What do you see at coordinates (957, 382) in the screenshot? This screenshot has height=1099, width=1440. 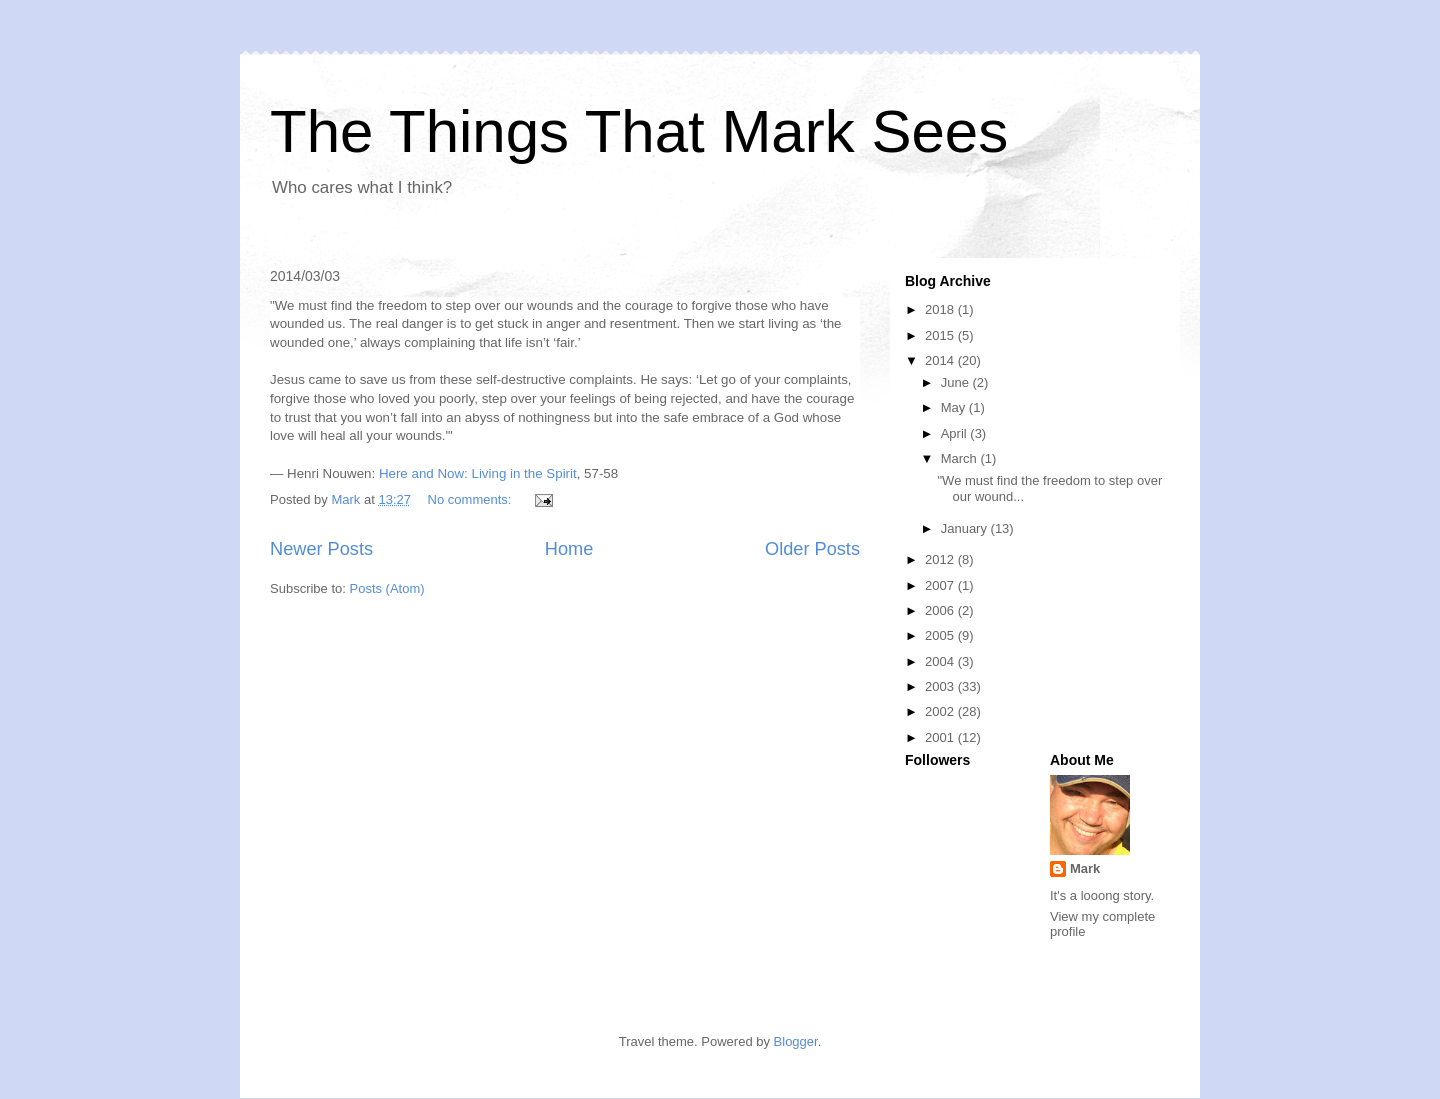 I see `June` at bounding box center [957, 382].